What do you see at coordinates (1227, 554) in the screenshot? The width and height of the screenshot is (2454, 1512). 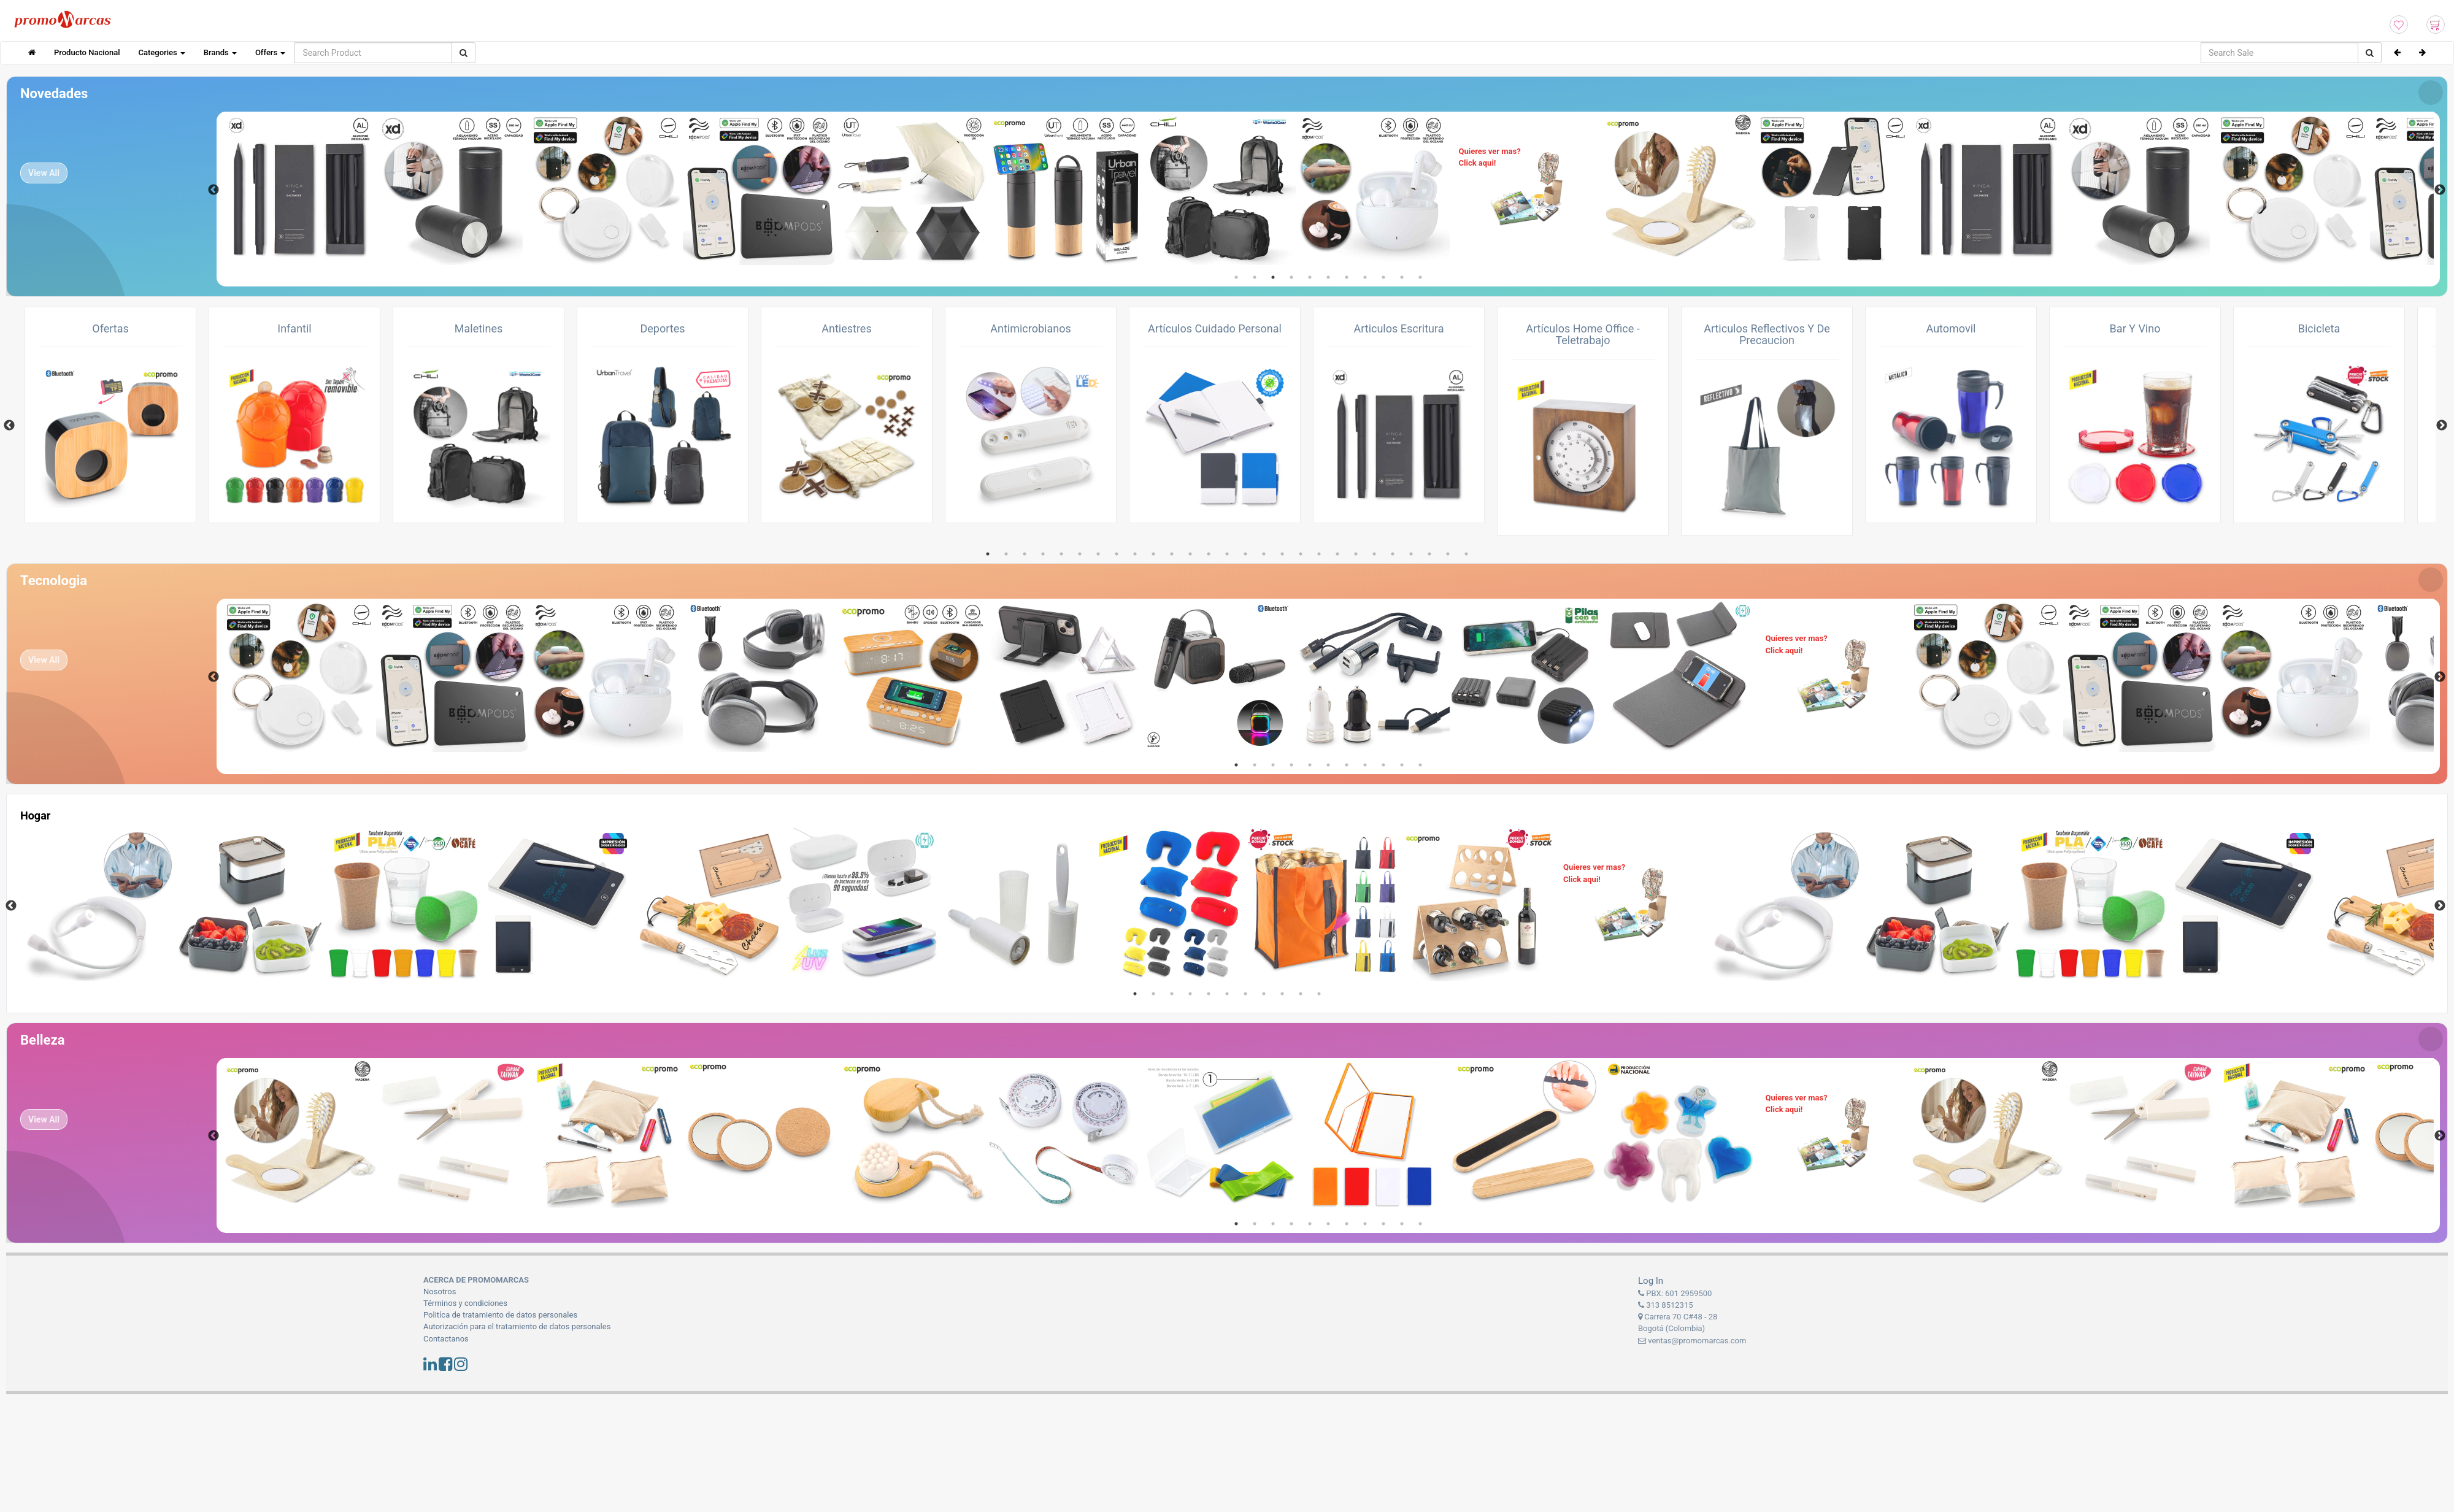 I see `14 [tab]` at bounding box center [1227, 554].